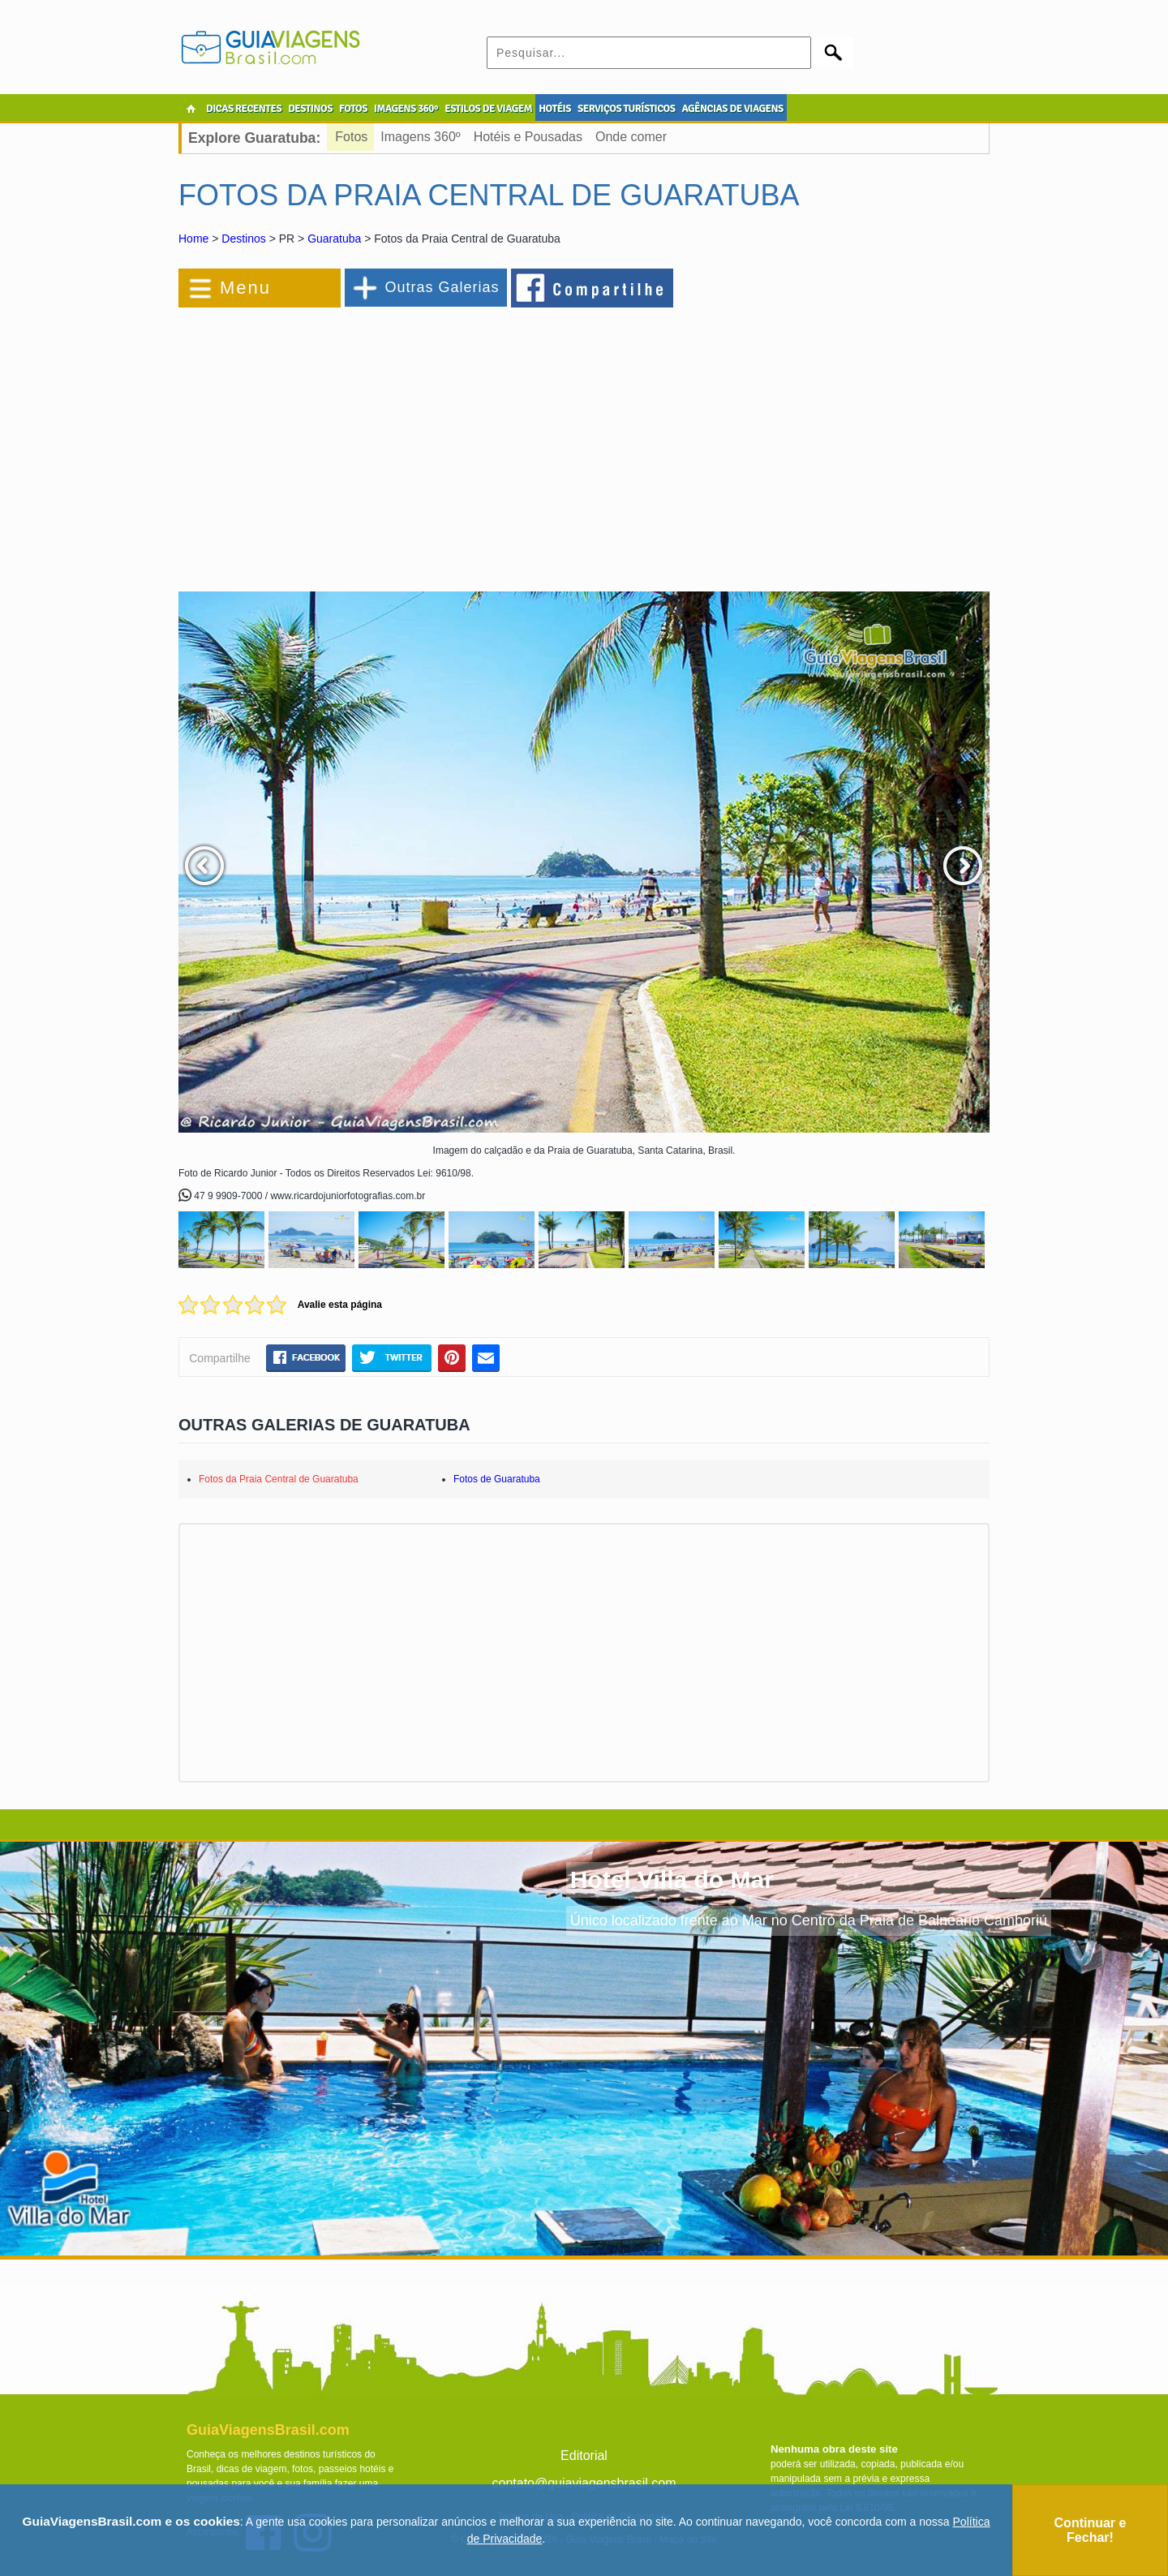 This screenshot has height=2576, width=1168. I want to click on Continuar e Fechar!, so click(1090, 2530).